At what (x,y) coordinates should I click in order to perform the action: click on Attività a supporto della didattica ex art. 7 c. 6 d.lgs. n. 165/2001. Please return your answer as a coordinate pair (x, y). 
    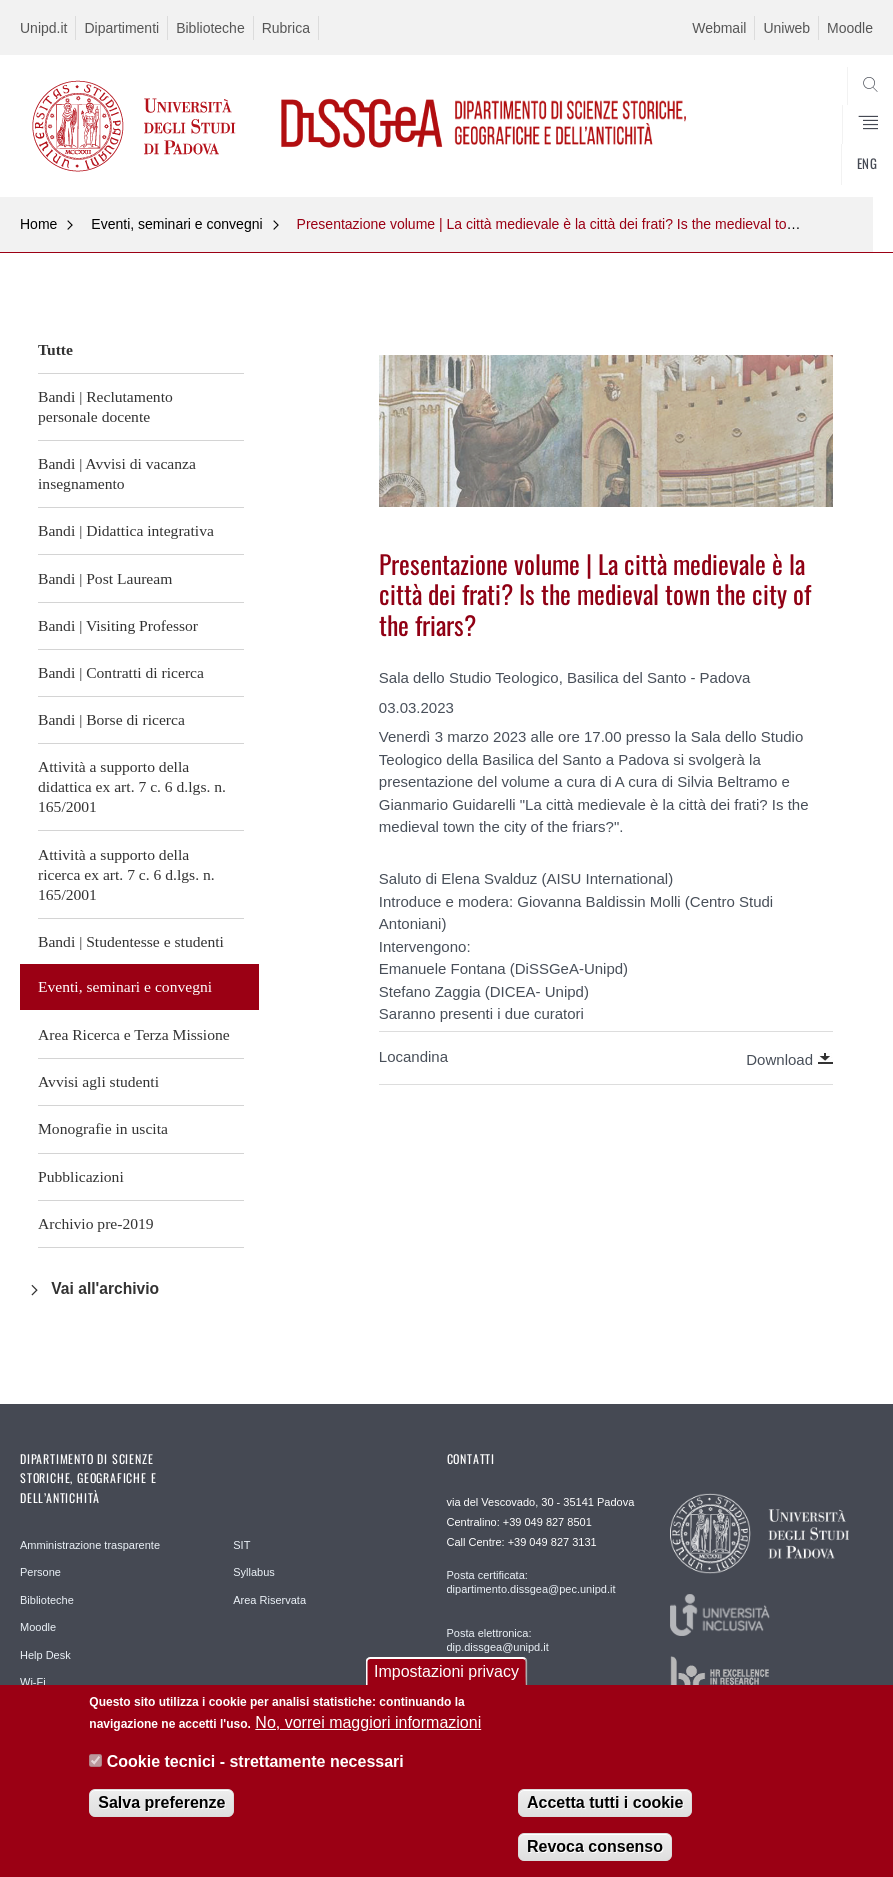
    Looking at the image, I should click on (132, 786).